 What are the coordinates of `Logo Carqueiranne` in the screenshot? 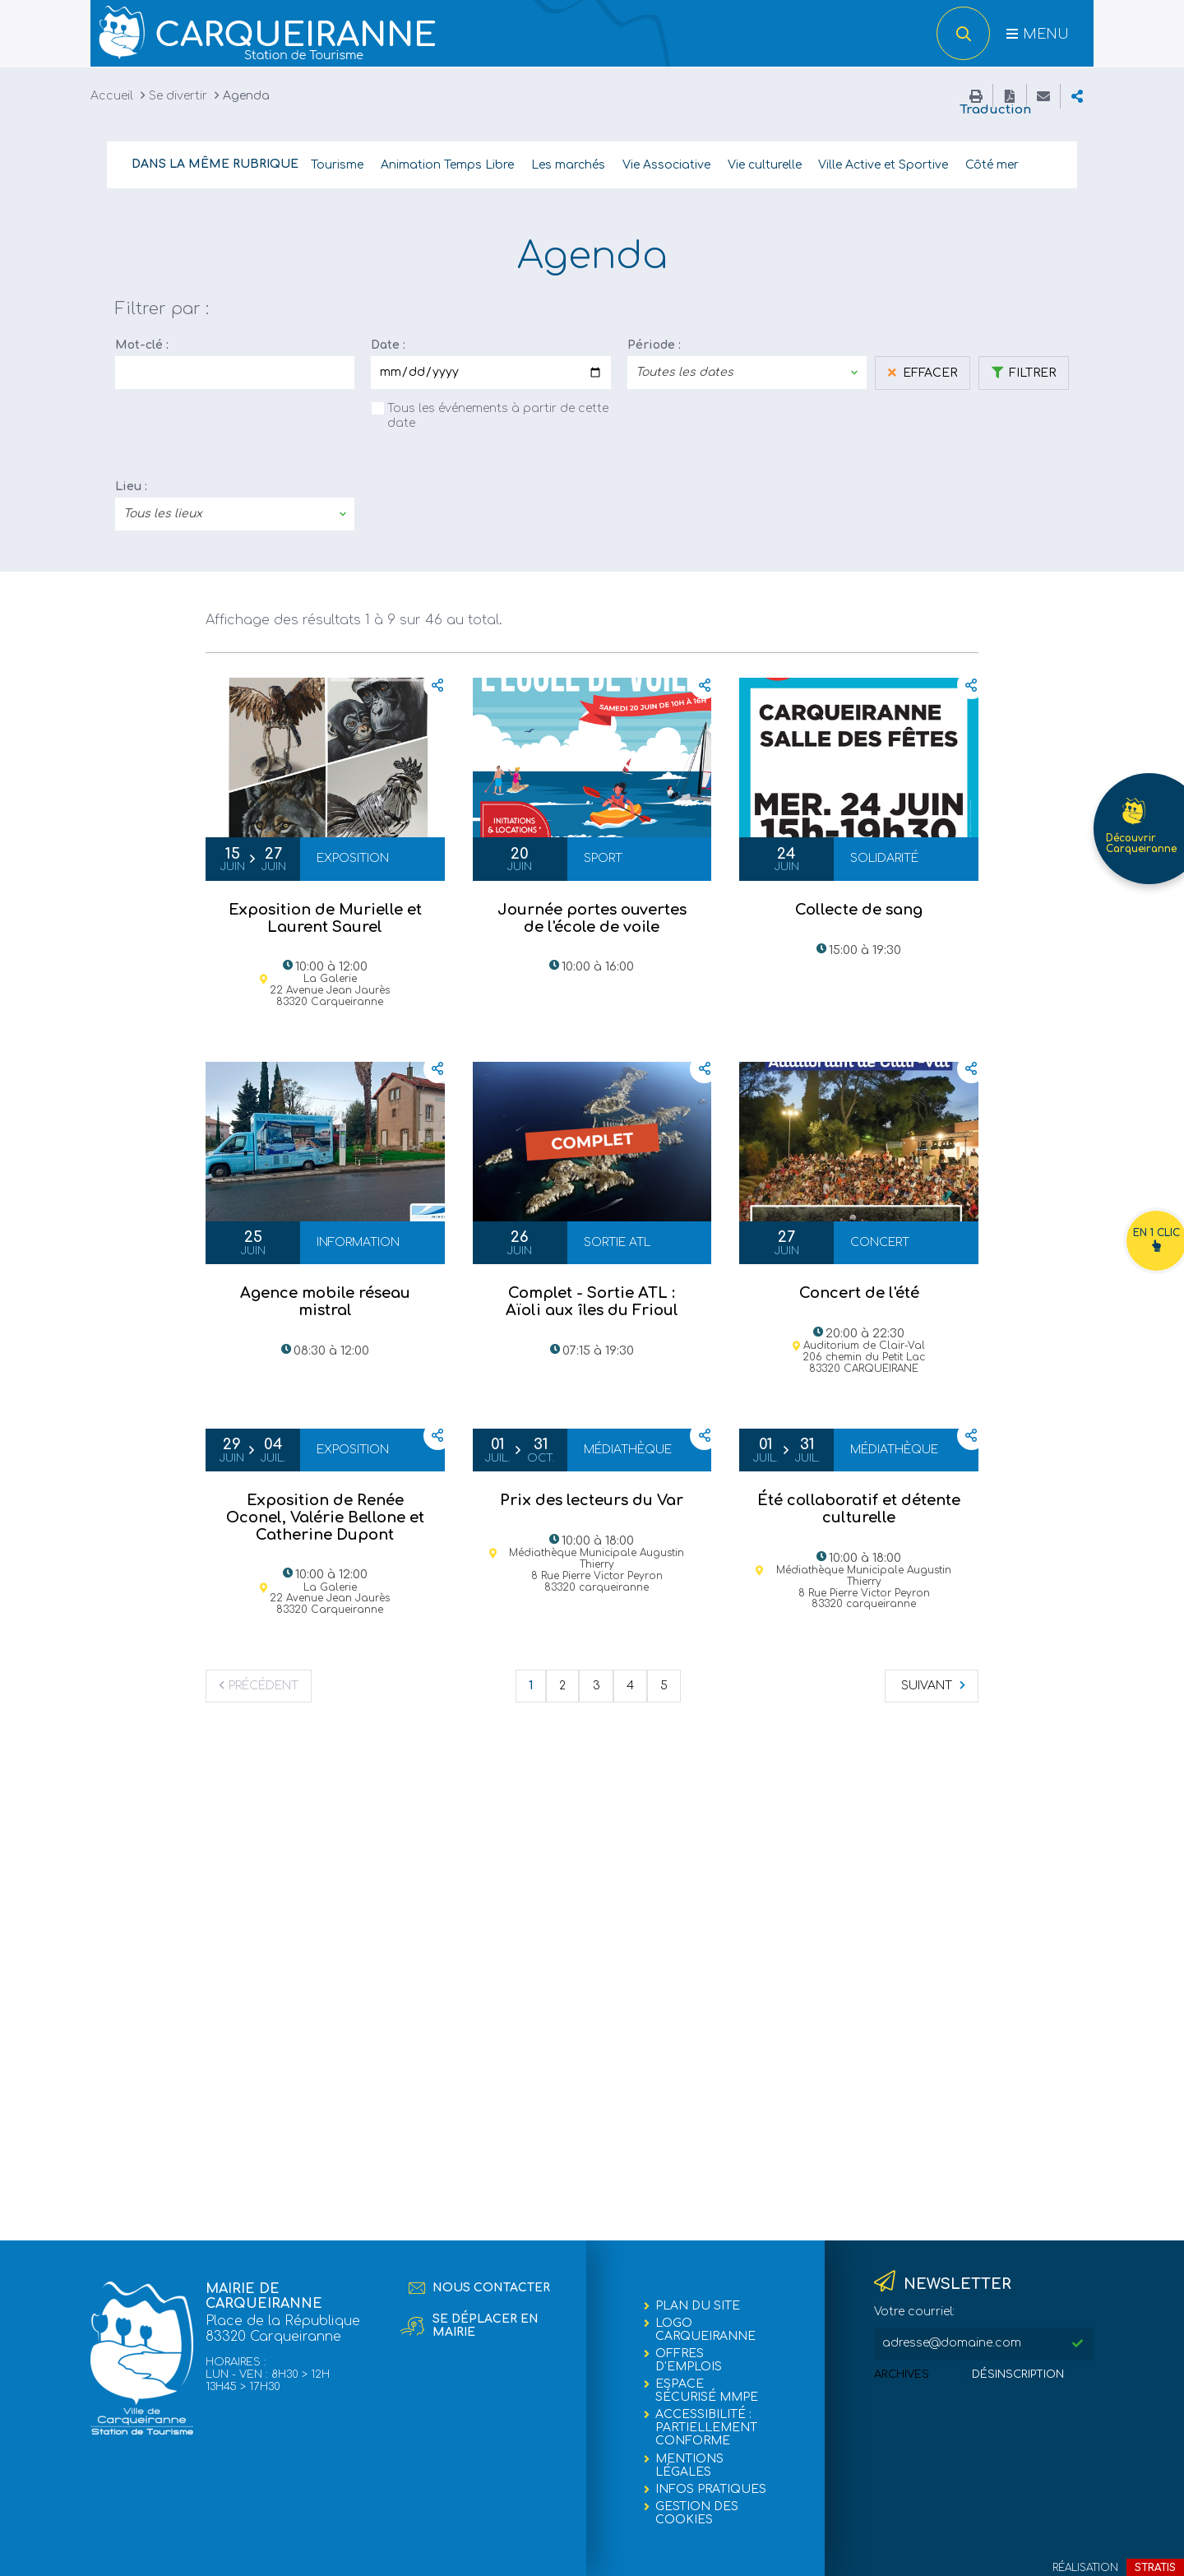 It's located at (705, 2329).